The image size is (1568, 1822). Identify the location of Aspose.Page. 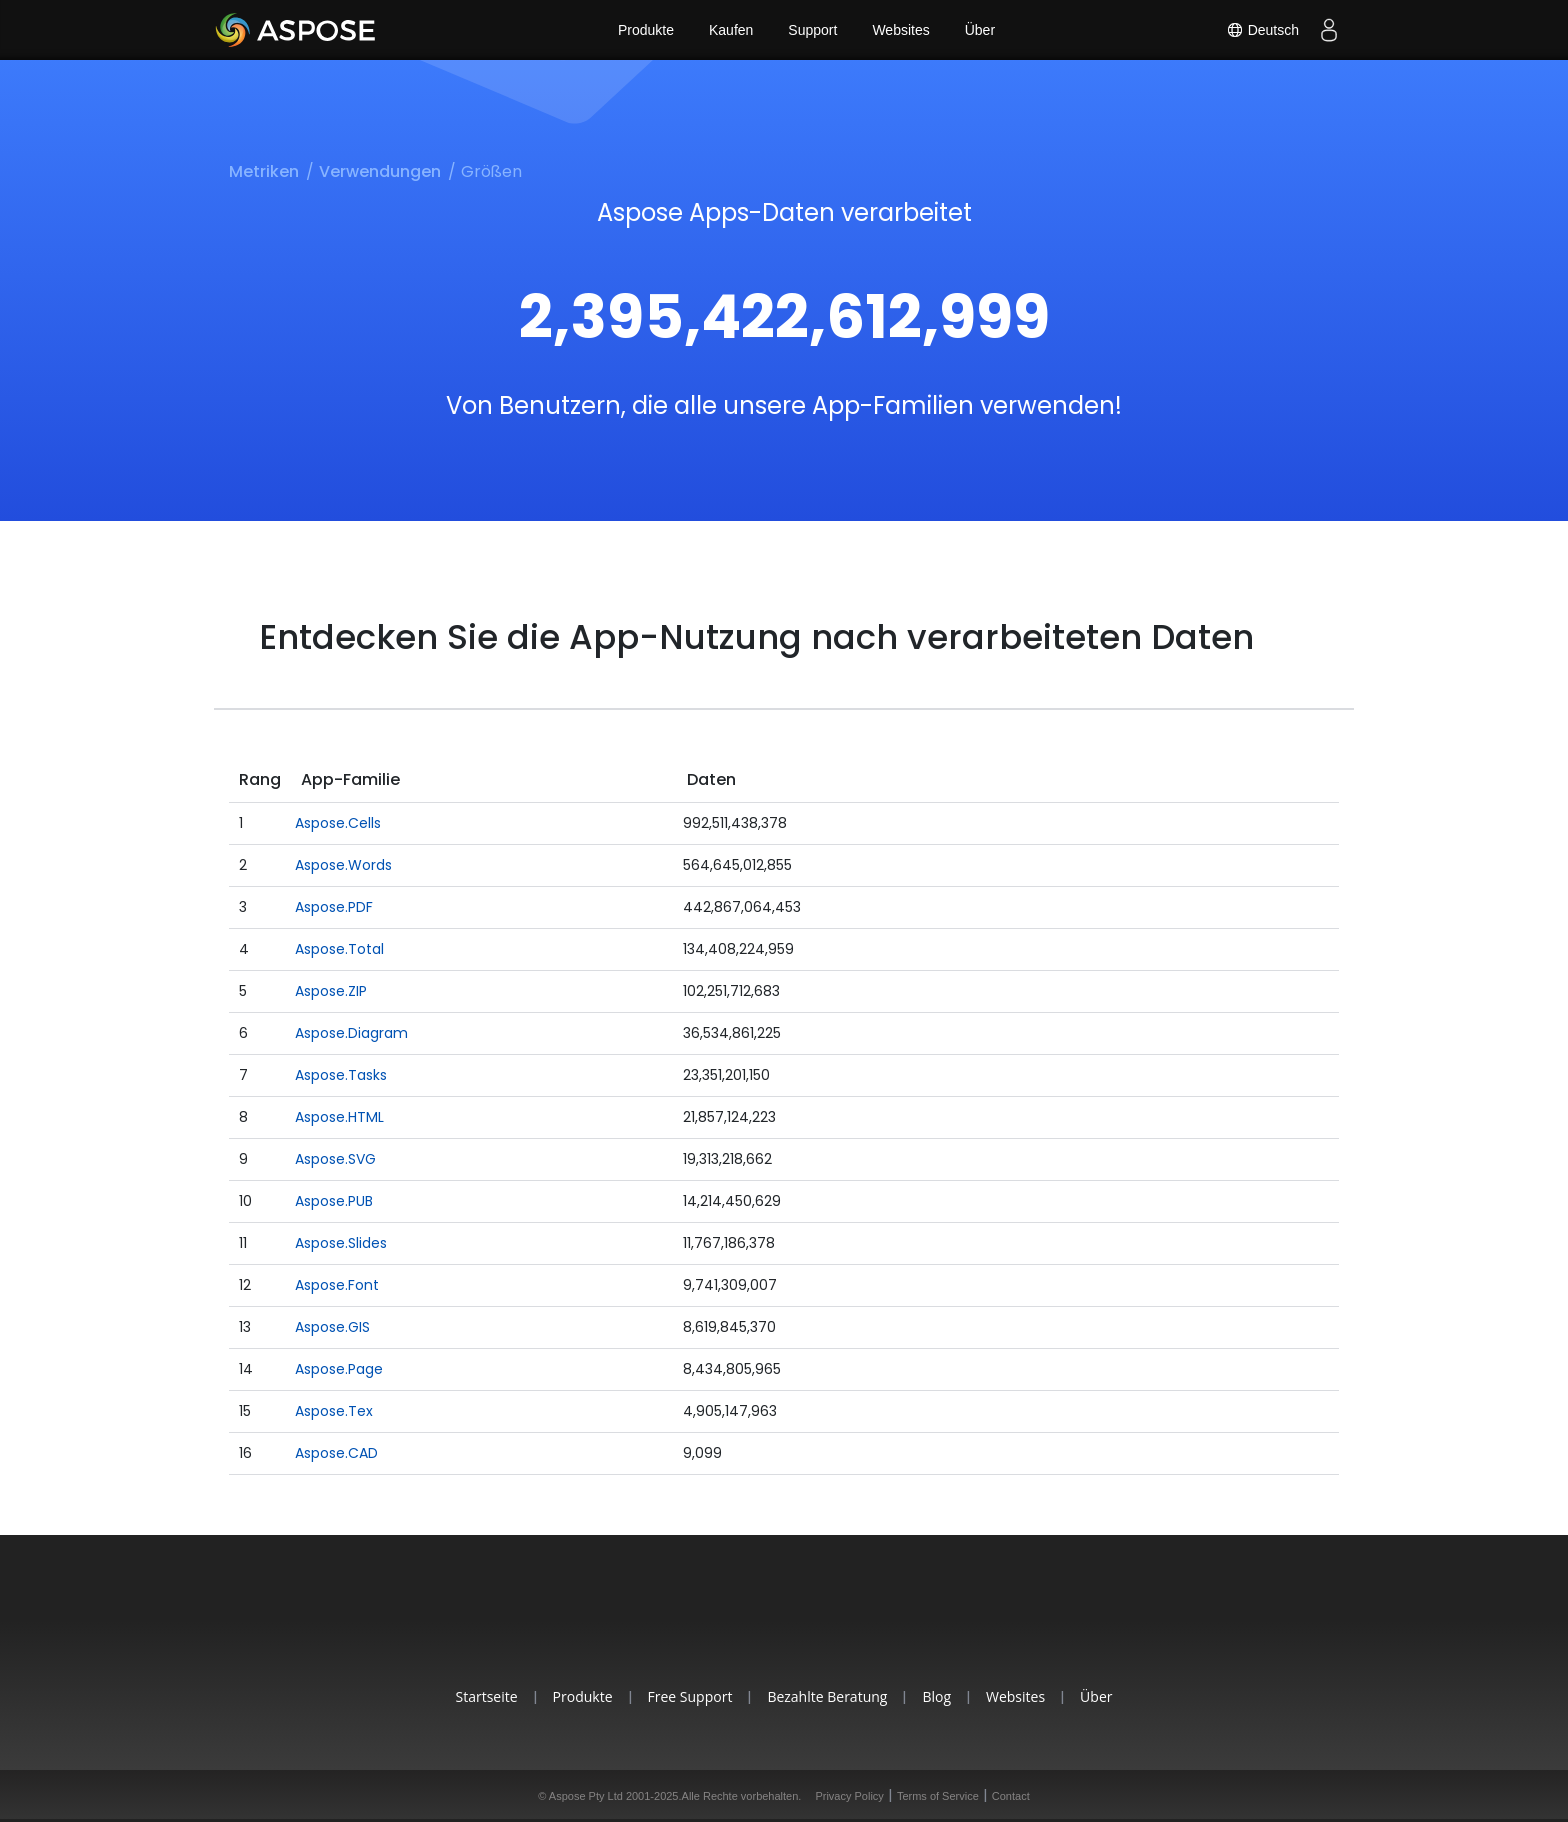
(339, 1369).